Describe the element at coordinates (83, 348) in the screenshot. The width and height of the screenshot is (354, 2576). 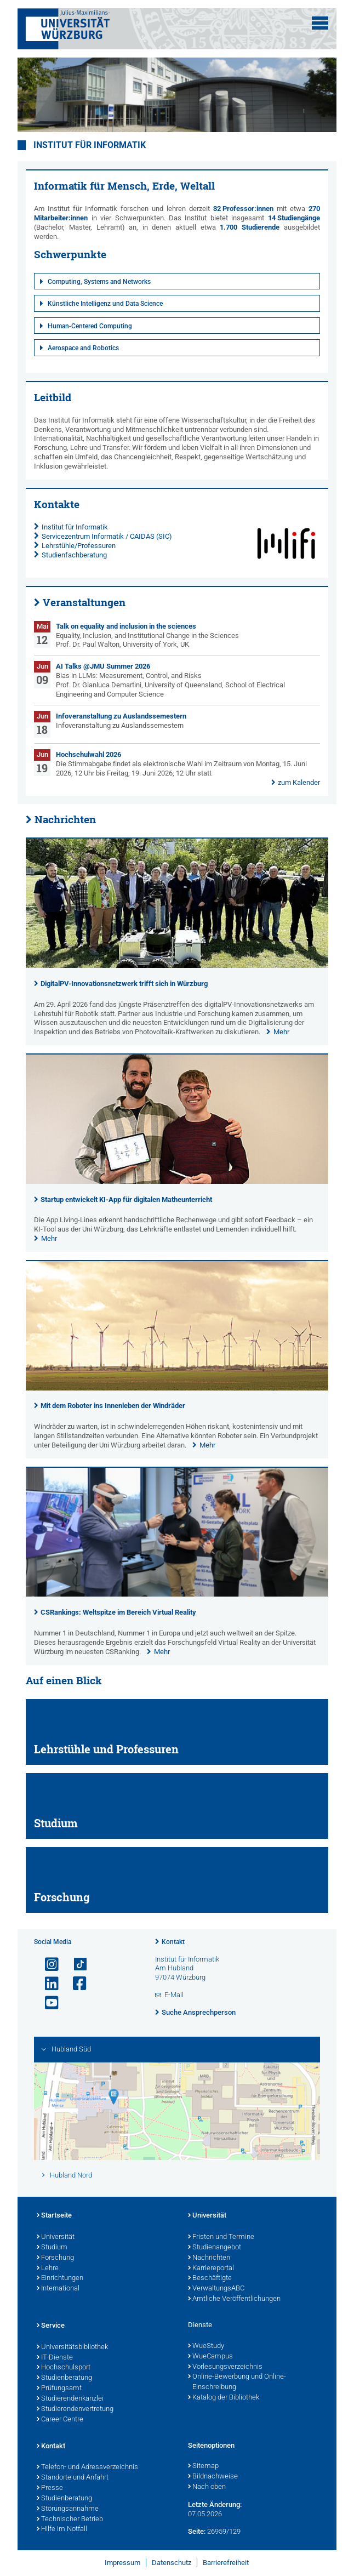
I see `Aerospace and Robotics` at that location.